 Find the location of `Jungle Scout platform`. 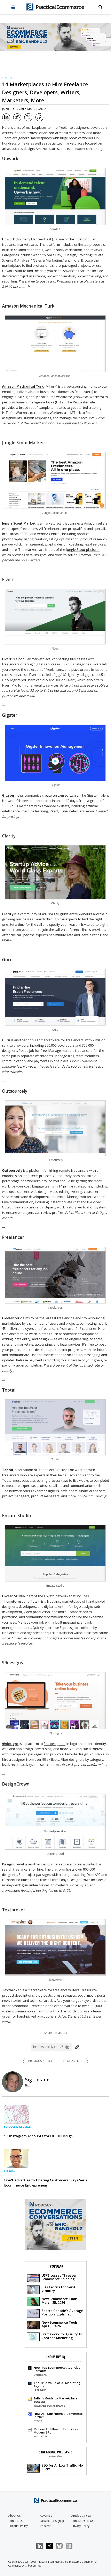

Jungle Scout platform is located at coordinates (83, 549).